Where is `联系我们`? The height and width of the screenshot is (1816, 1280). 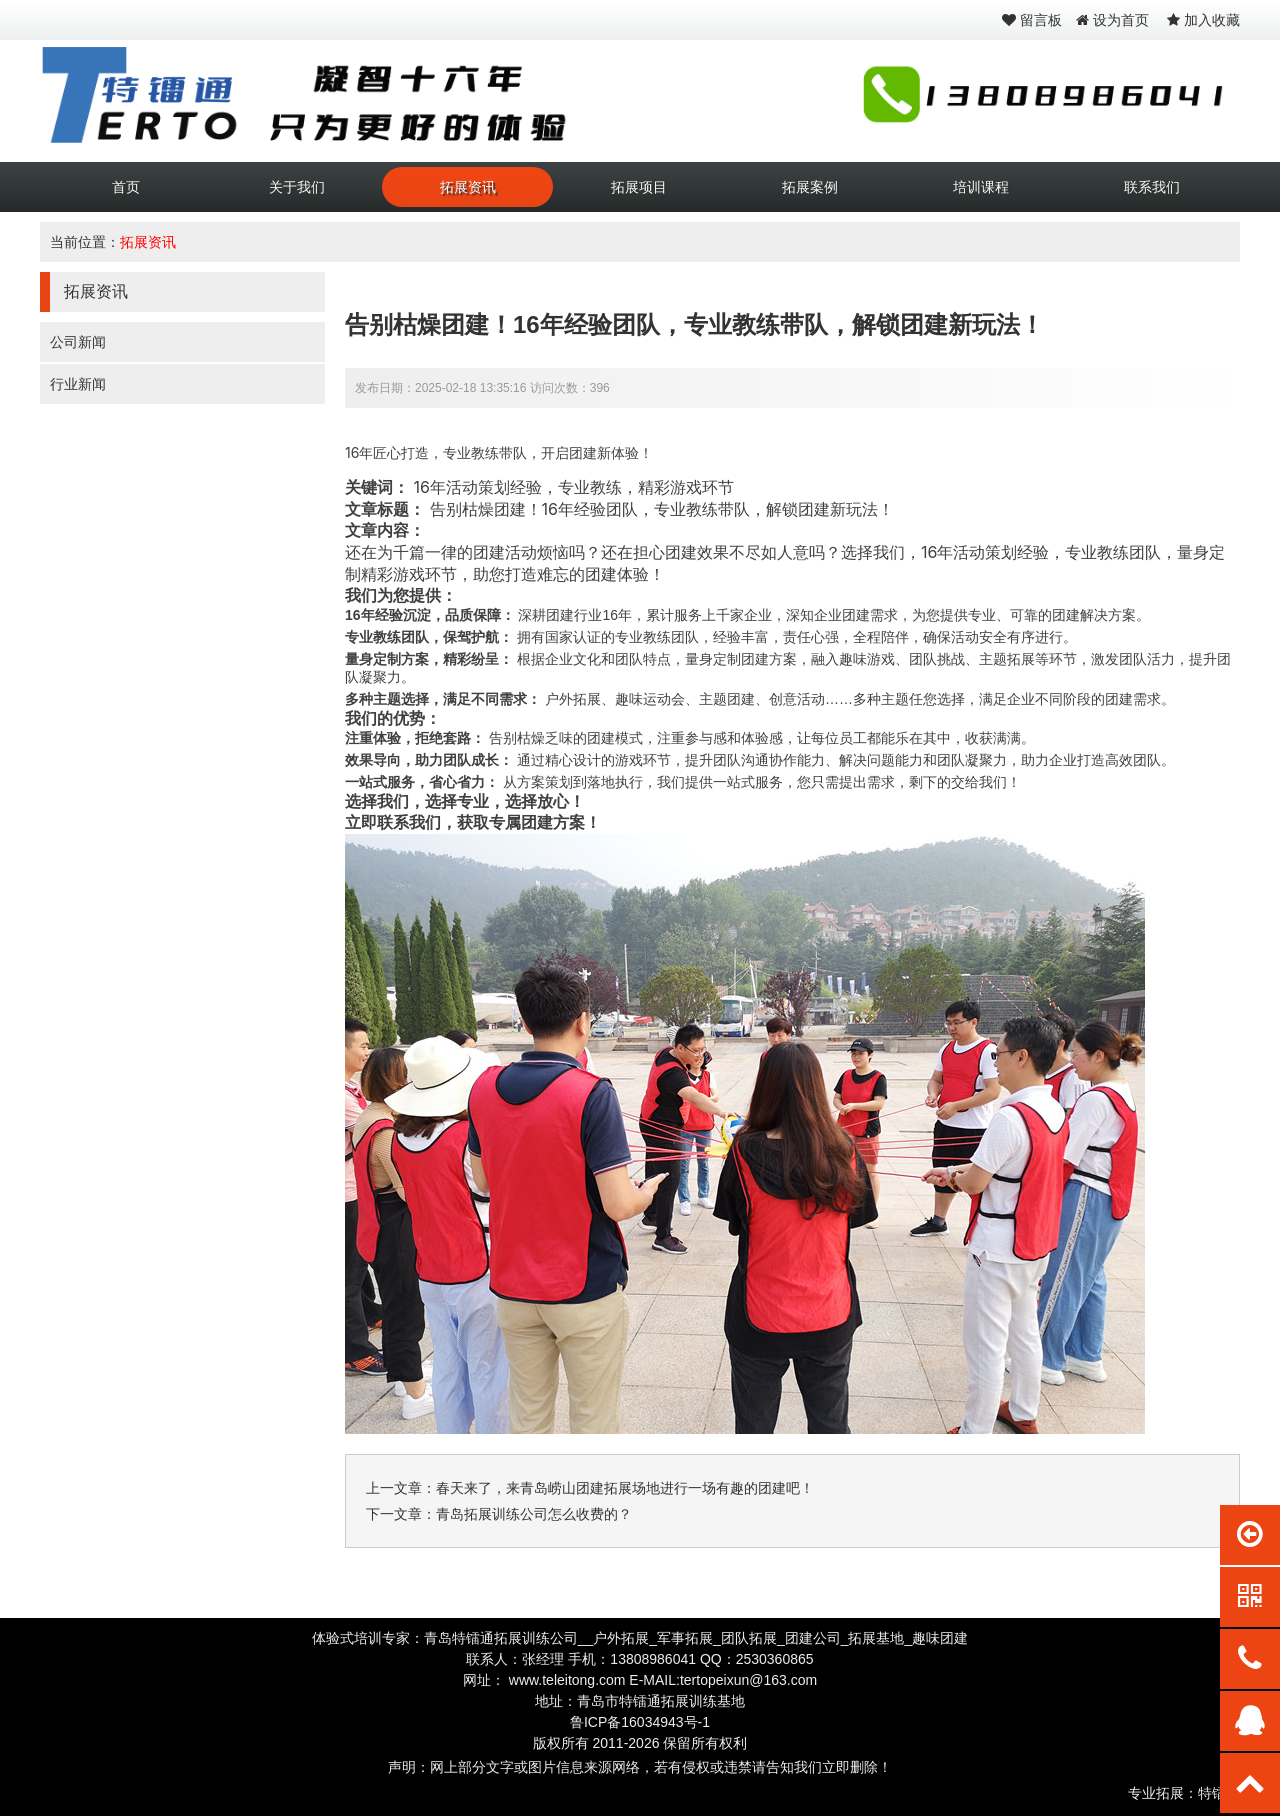 联系我们 is located at coordinates (1152, 187).